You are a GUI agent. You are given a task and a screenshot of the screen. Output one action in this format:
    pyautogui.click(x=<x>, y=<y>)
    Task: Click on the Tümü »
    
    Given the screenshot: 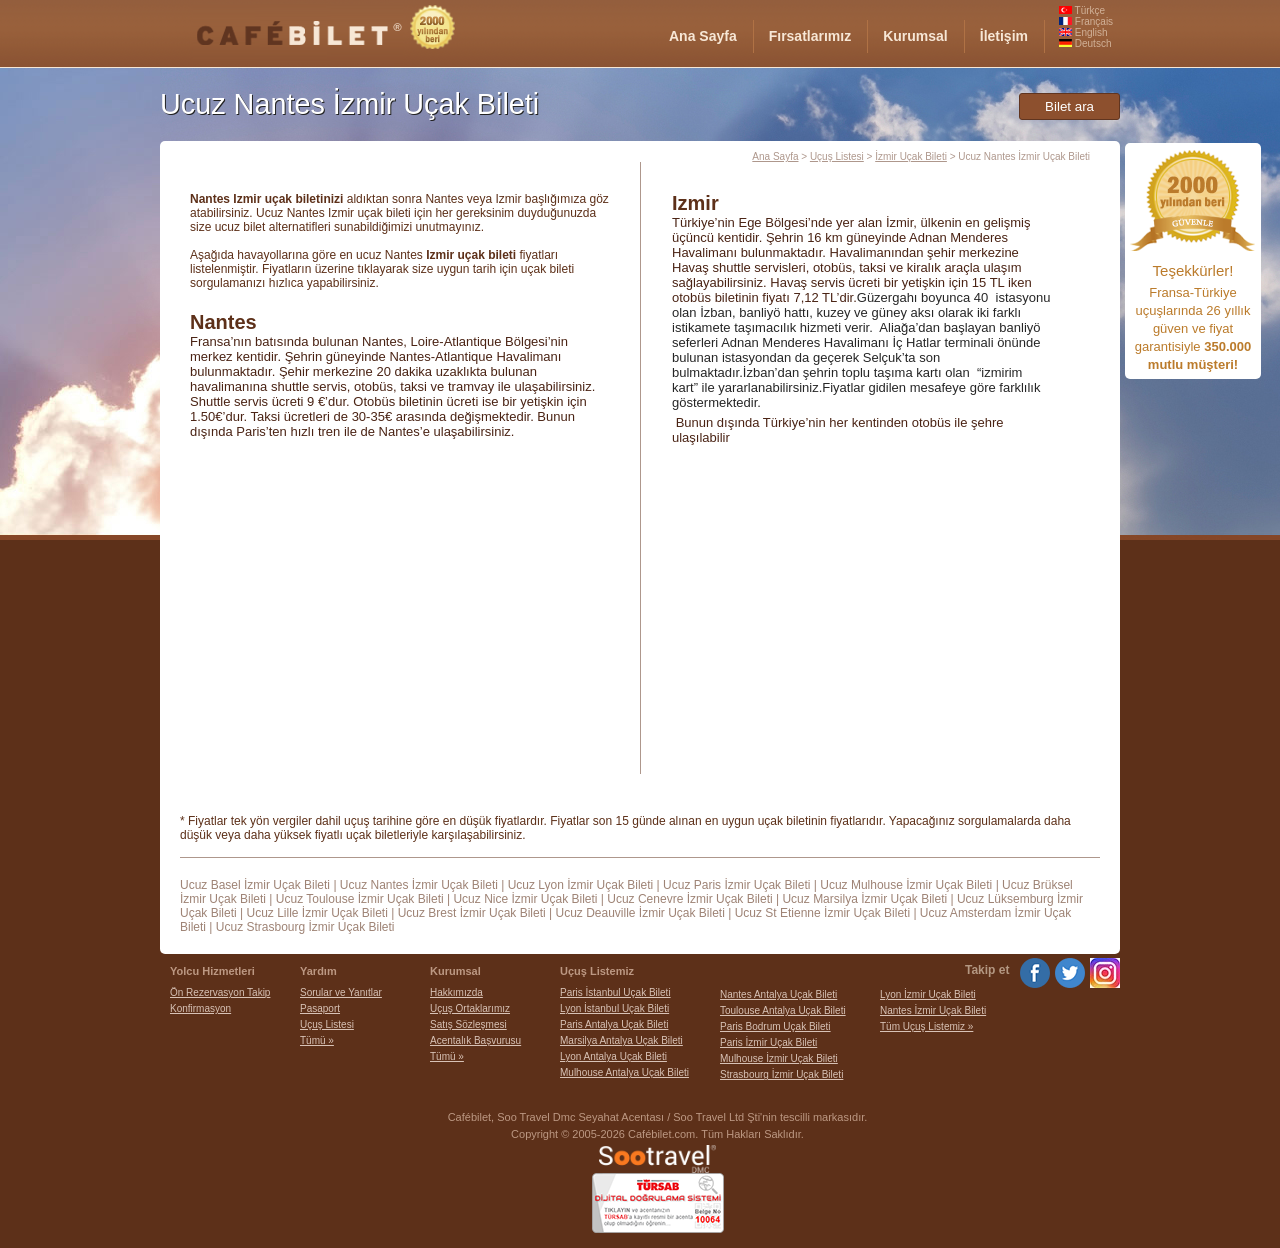 What is the action you would take?
    pyautogui.click(x=317, y=1040)
    